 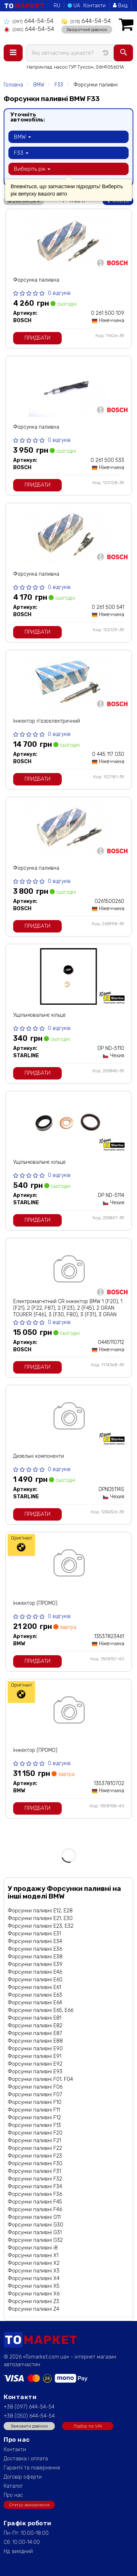 What do you see at coordinates (35, 2202) in the screenshot?
I see `Форсунки паливні F45` at bounding box center [35, 2202].